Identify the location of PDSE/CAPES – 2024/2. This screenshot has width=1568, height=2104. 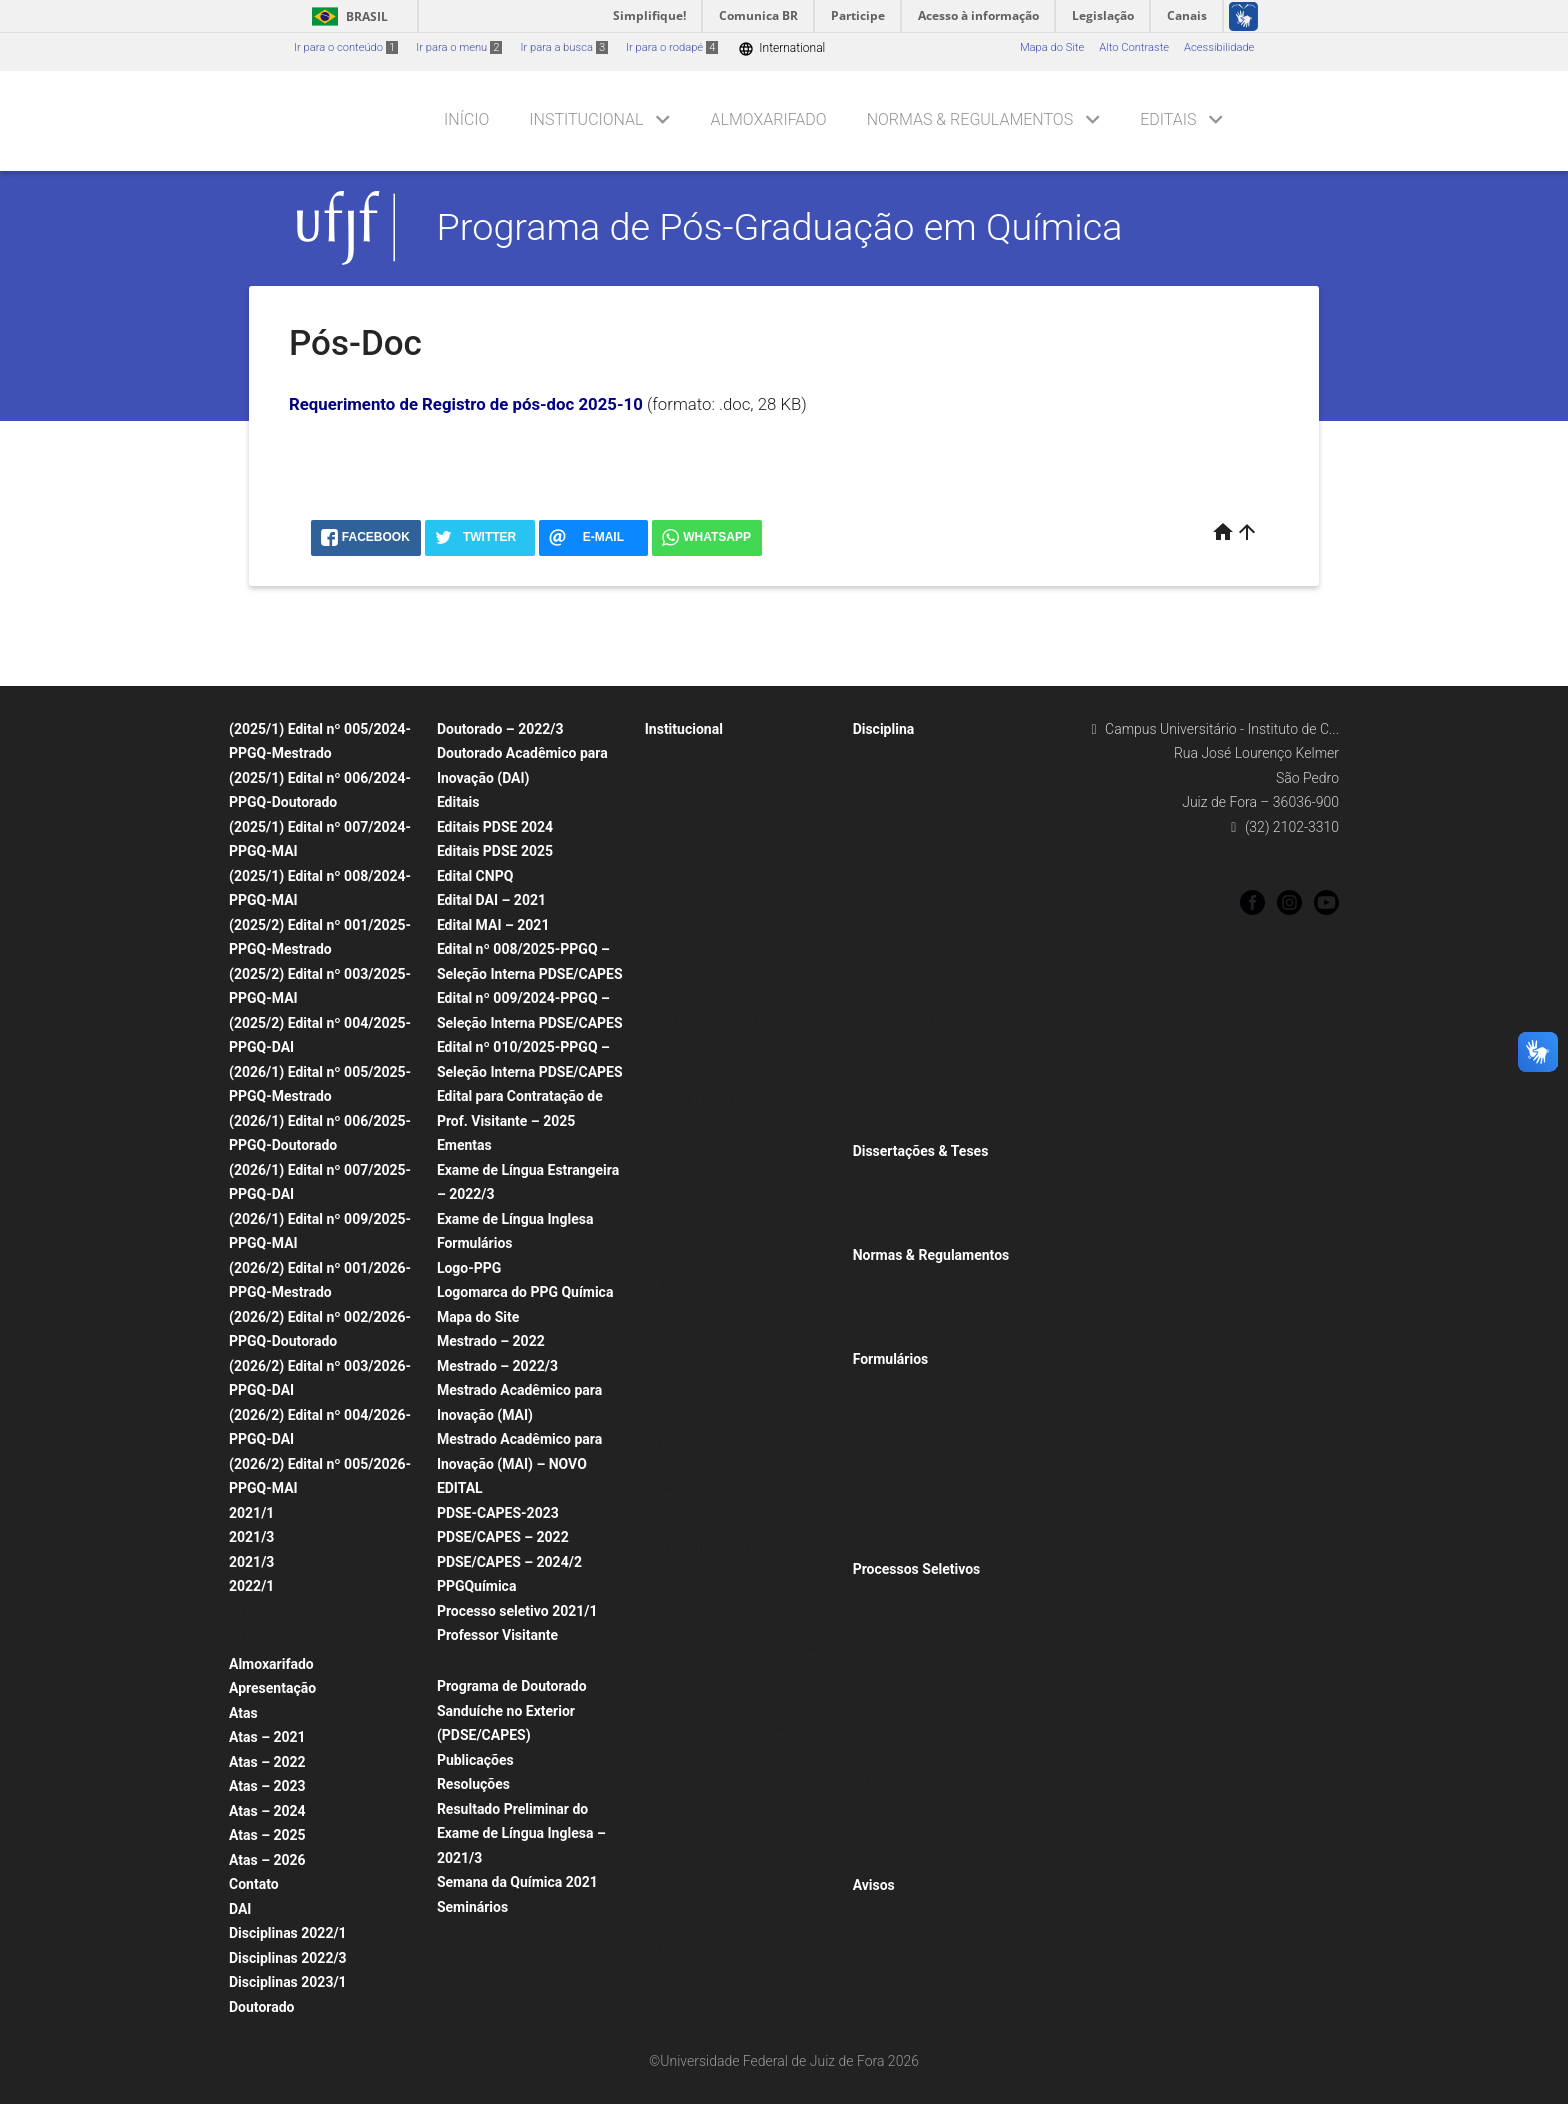
(509, 1562).